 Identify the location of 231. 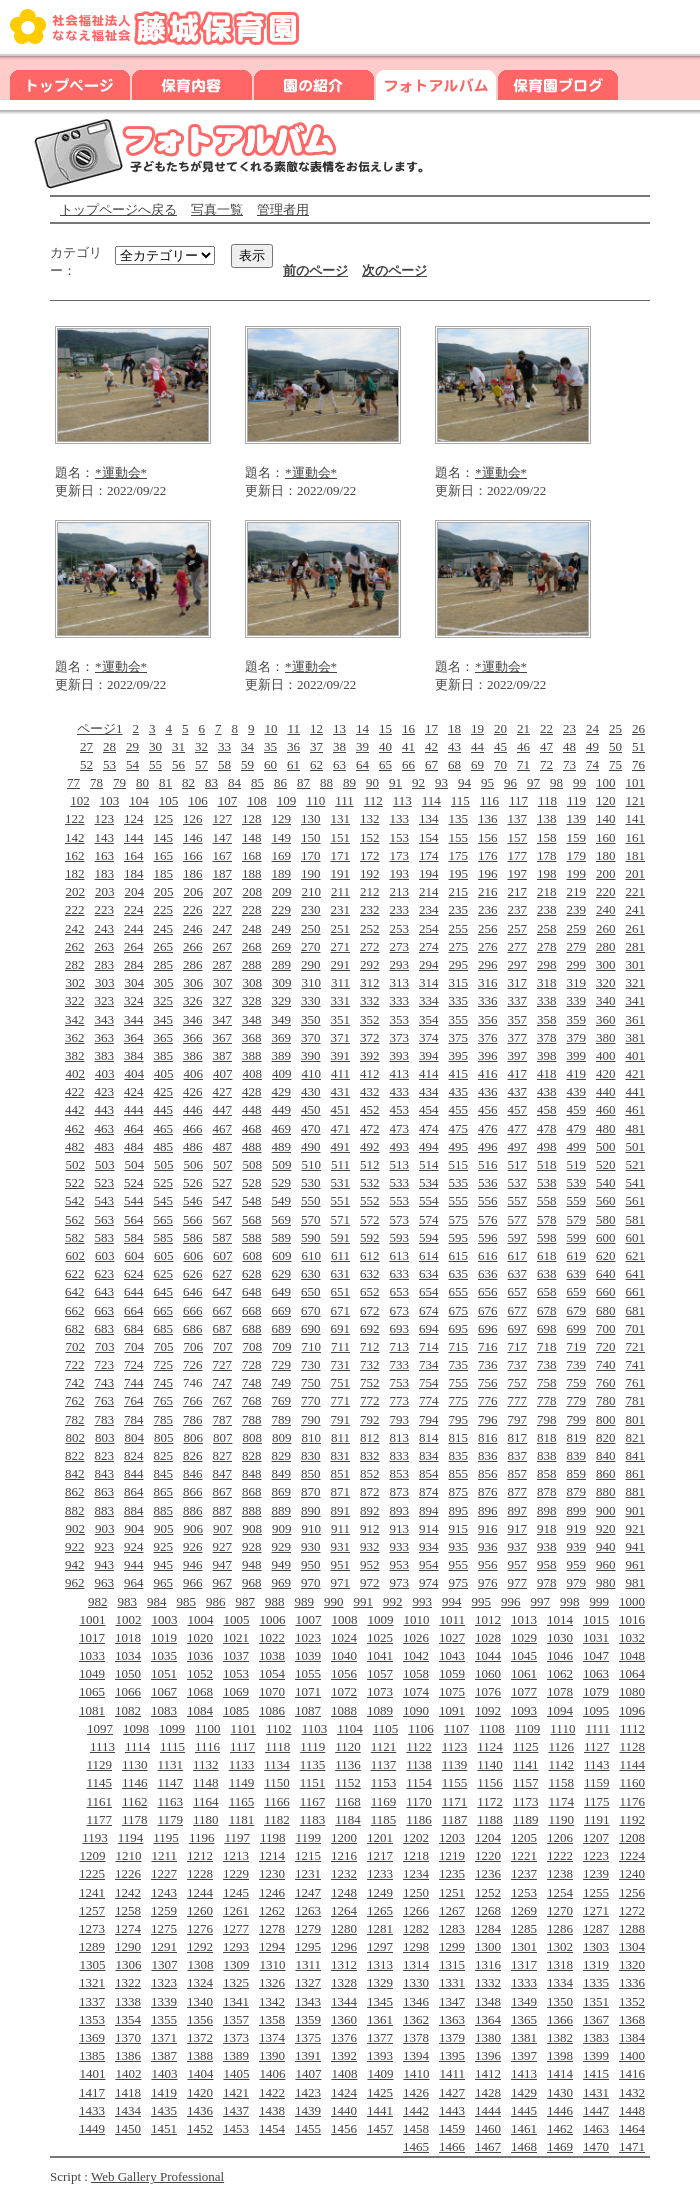
(341, 909).